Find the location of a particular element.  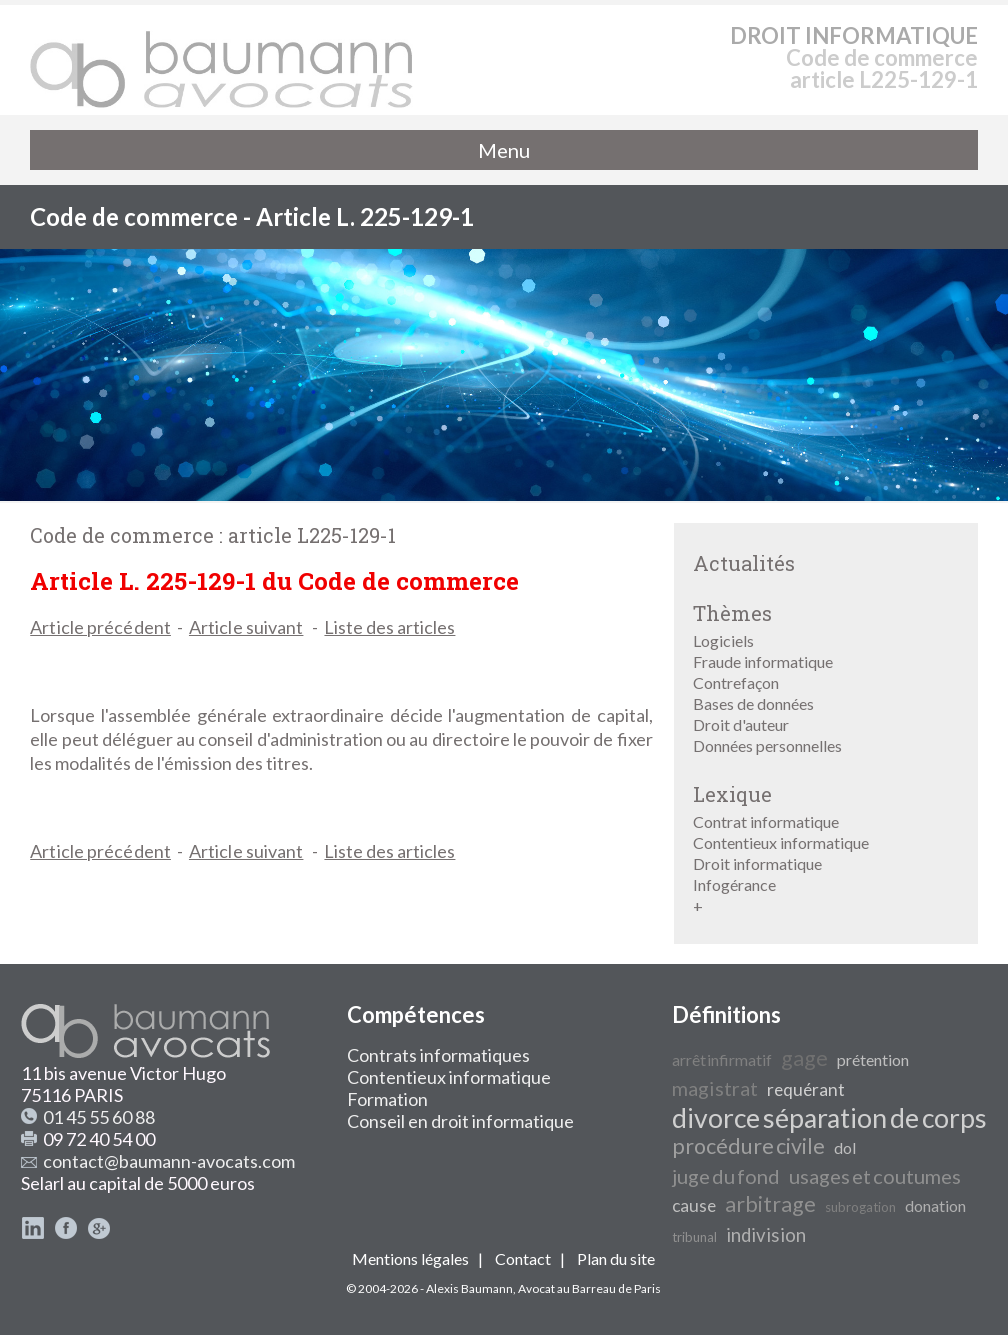

Droit d'auteur is located at coordinates (741, 724).